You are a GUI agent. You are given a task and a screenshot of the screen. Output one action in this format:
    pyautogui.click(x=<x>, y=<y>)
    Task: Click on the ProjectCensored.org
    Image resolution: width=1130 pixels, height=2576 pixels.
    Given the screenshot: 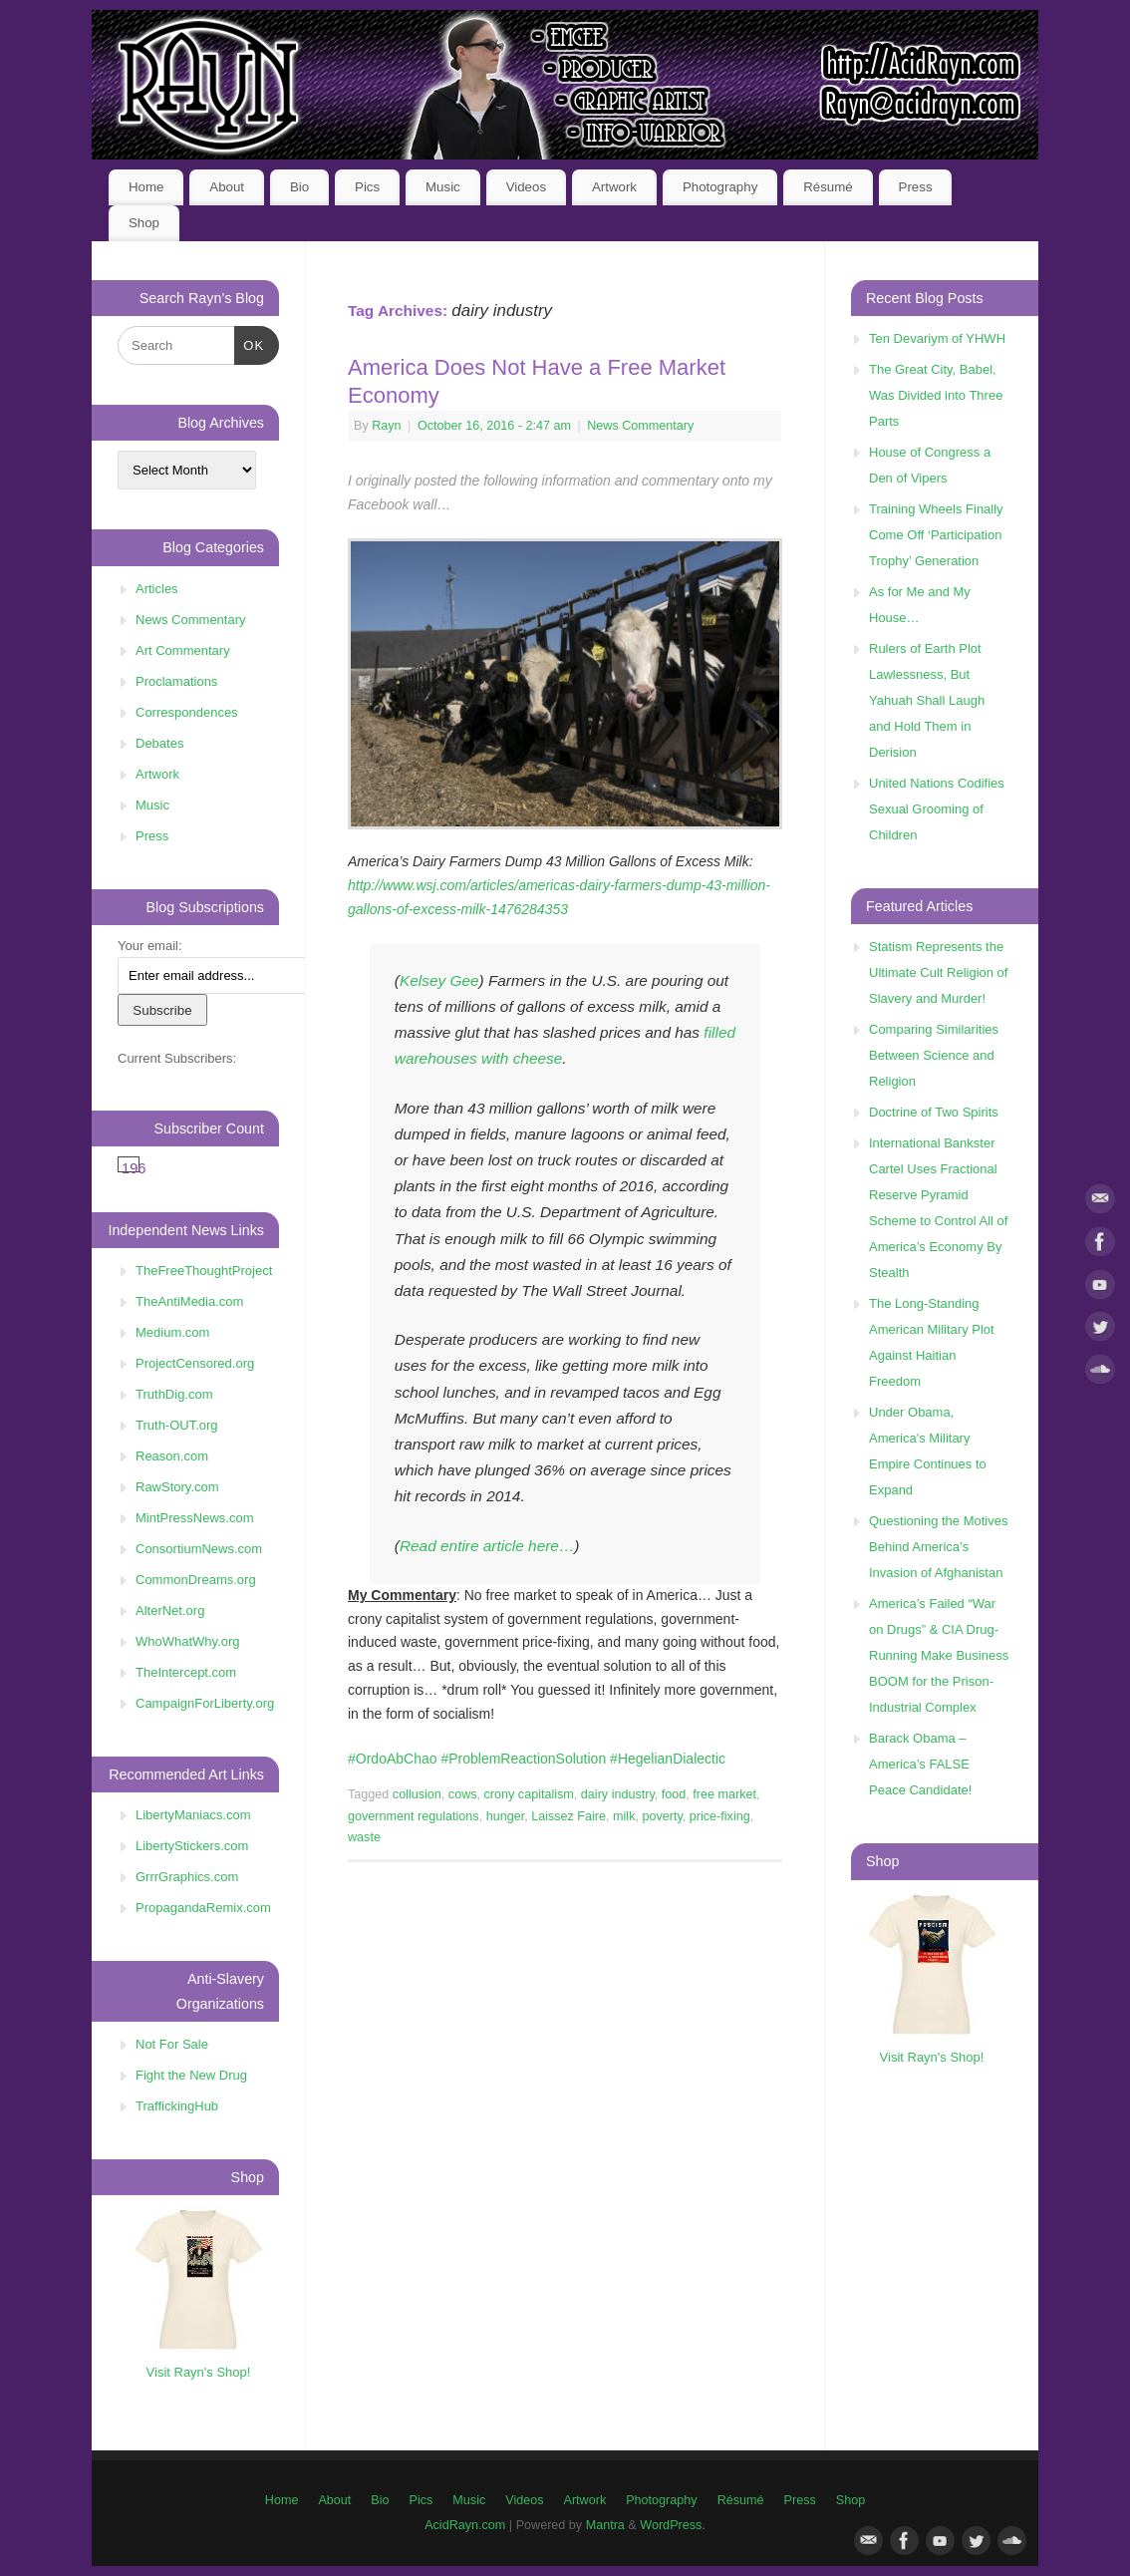 What is the action you would take?
    pyautogui.click(x=195, y=1363)
    